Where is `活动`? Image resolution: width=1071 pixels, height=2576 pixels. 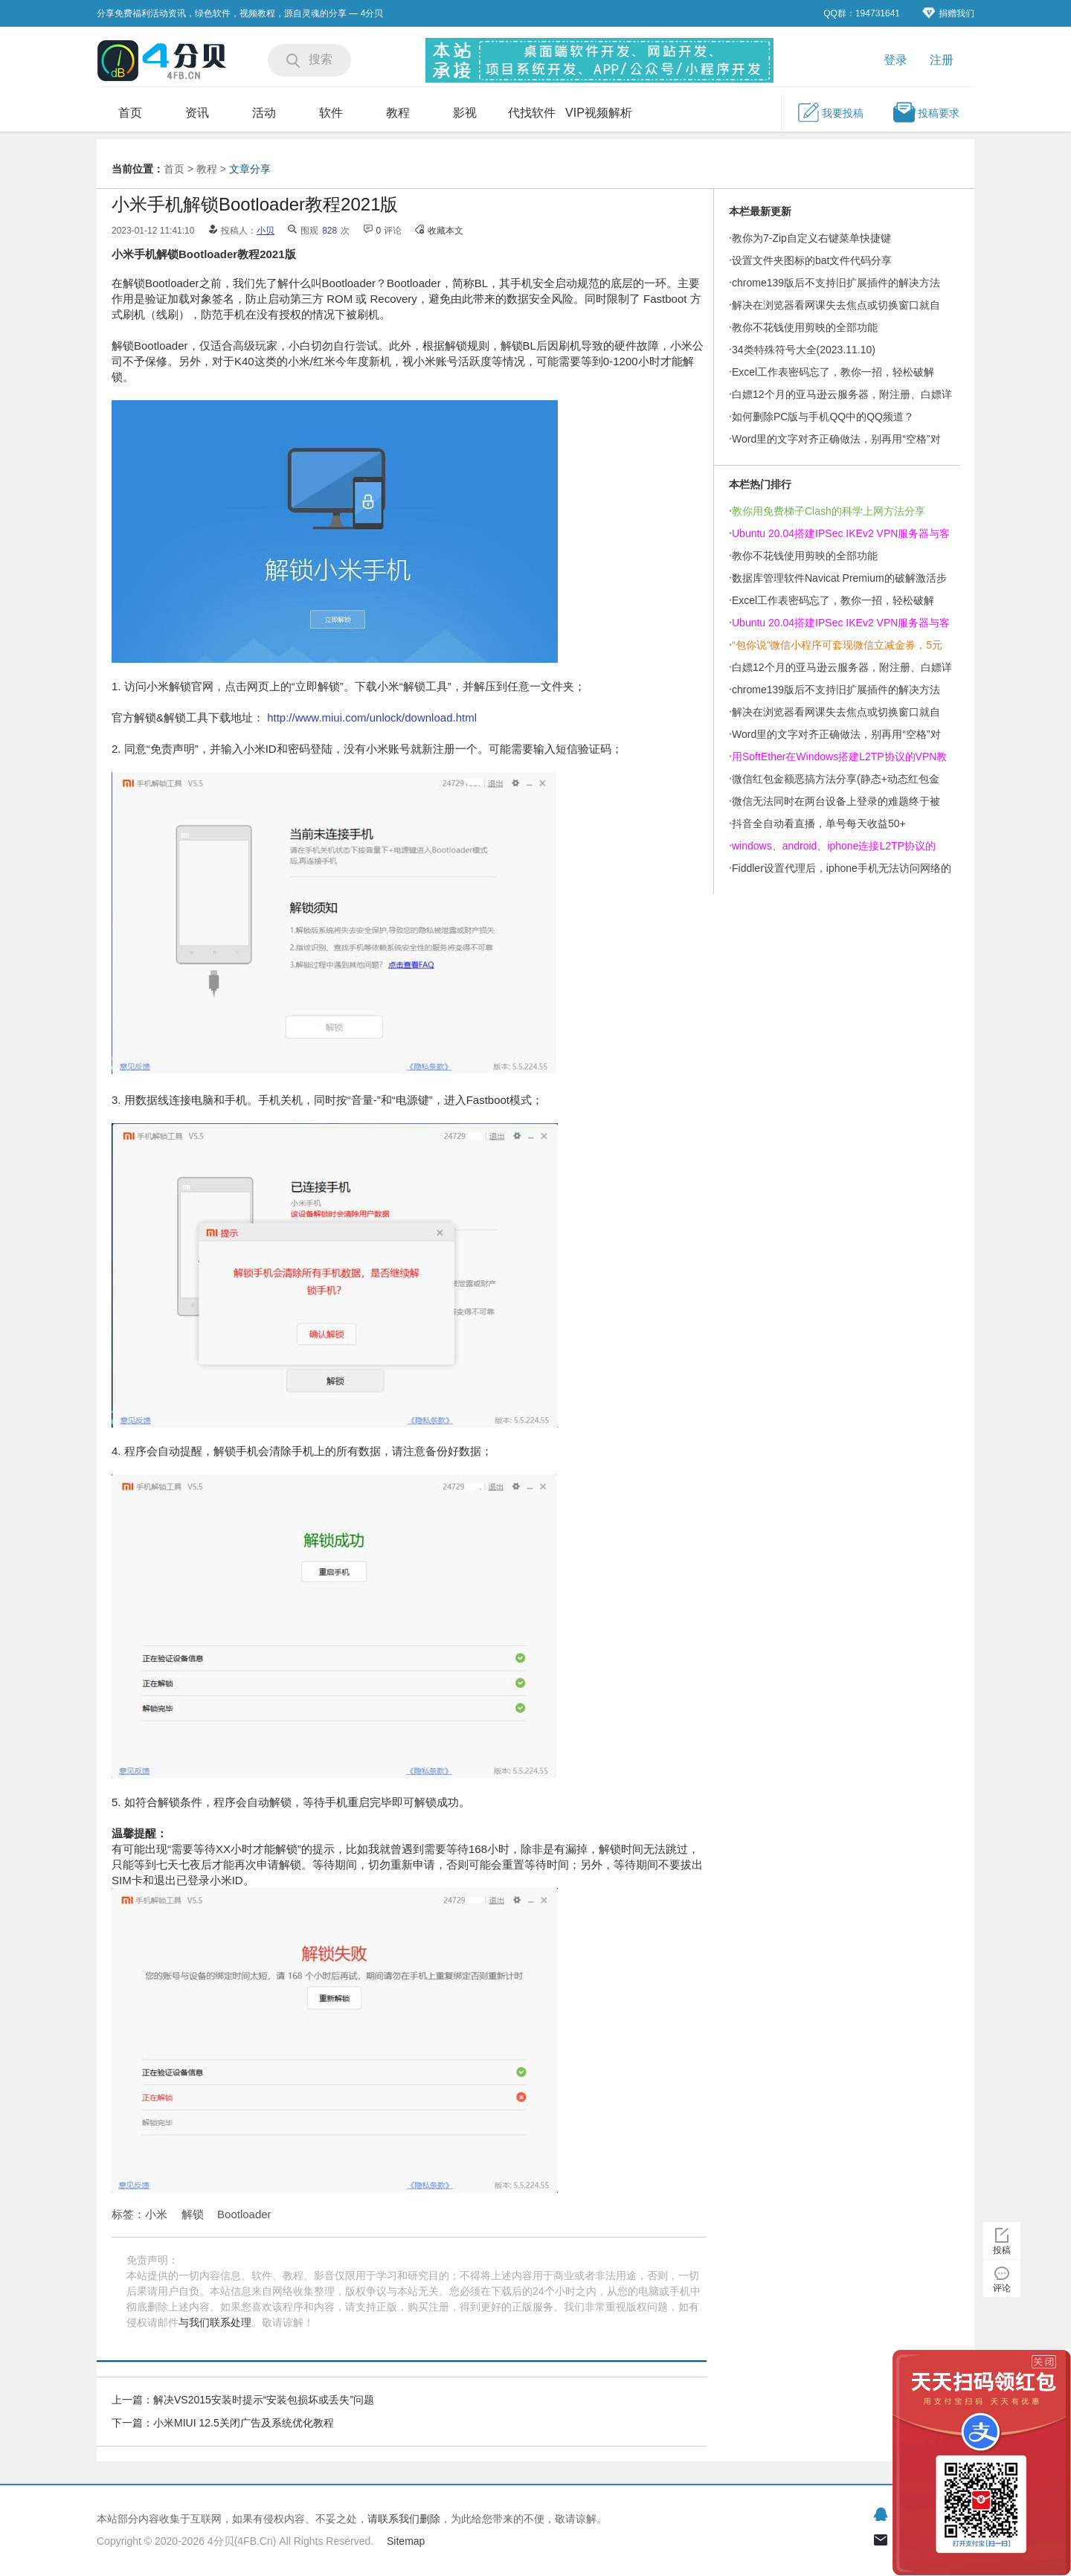 活动 is located at coordinates (264, 112).